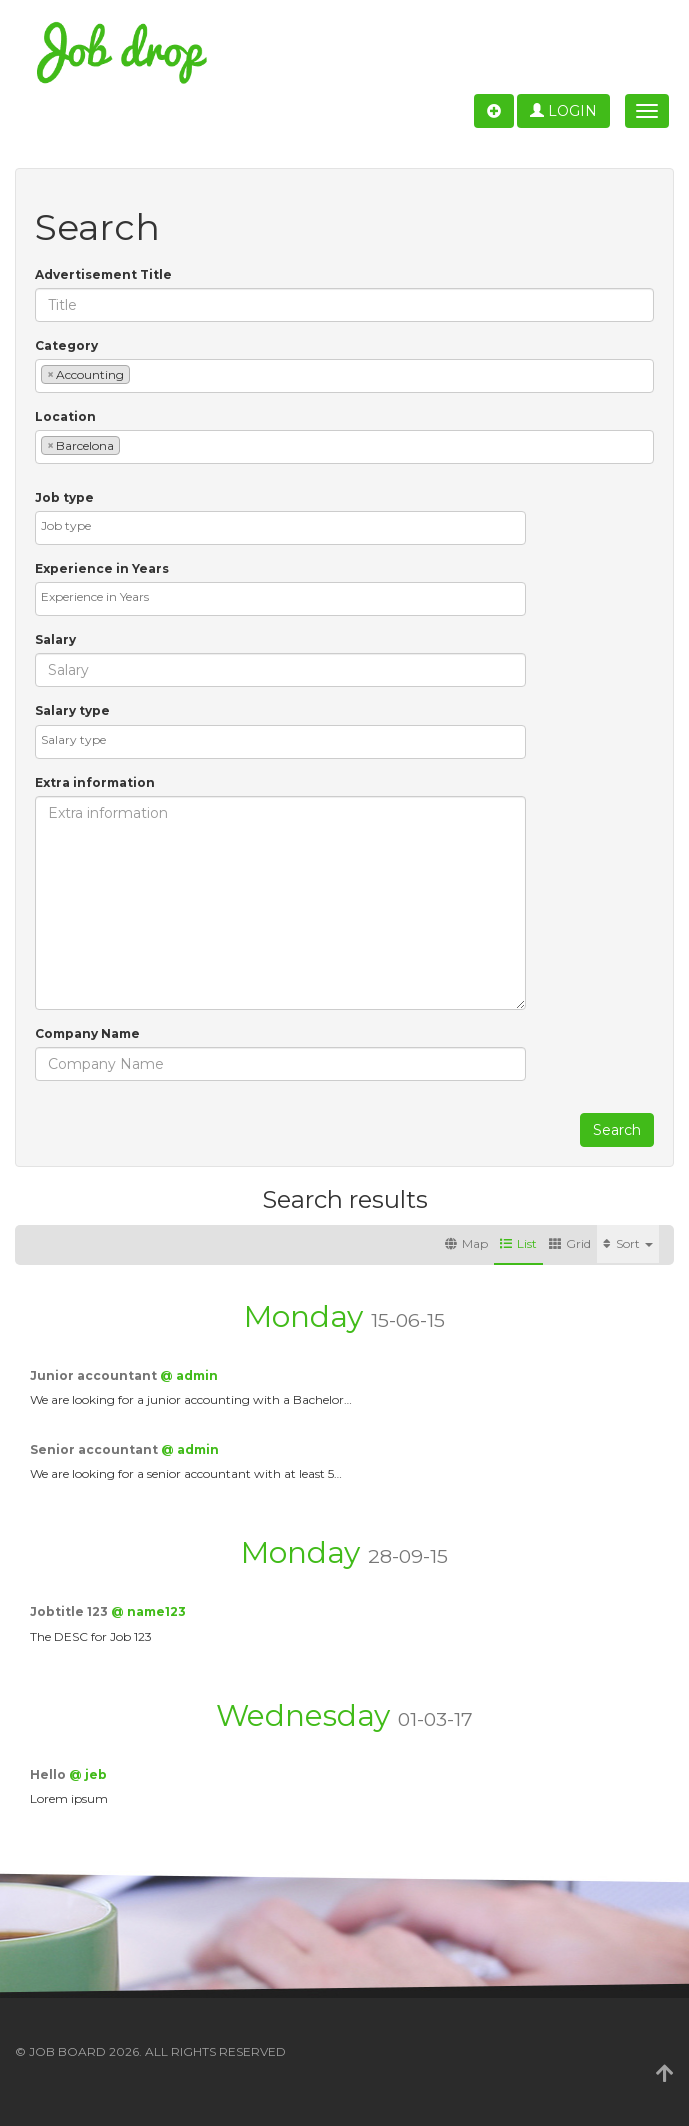 The height and width of the screenshot is (2126, 689). I want to click on Salary type, so click(72, 710).